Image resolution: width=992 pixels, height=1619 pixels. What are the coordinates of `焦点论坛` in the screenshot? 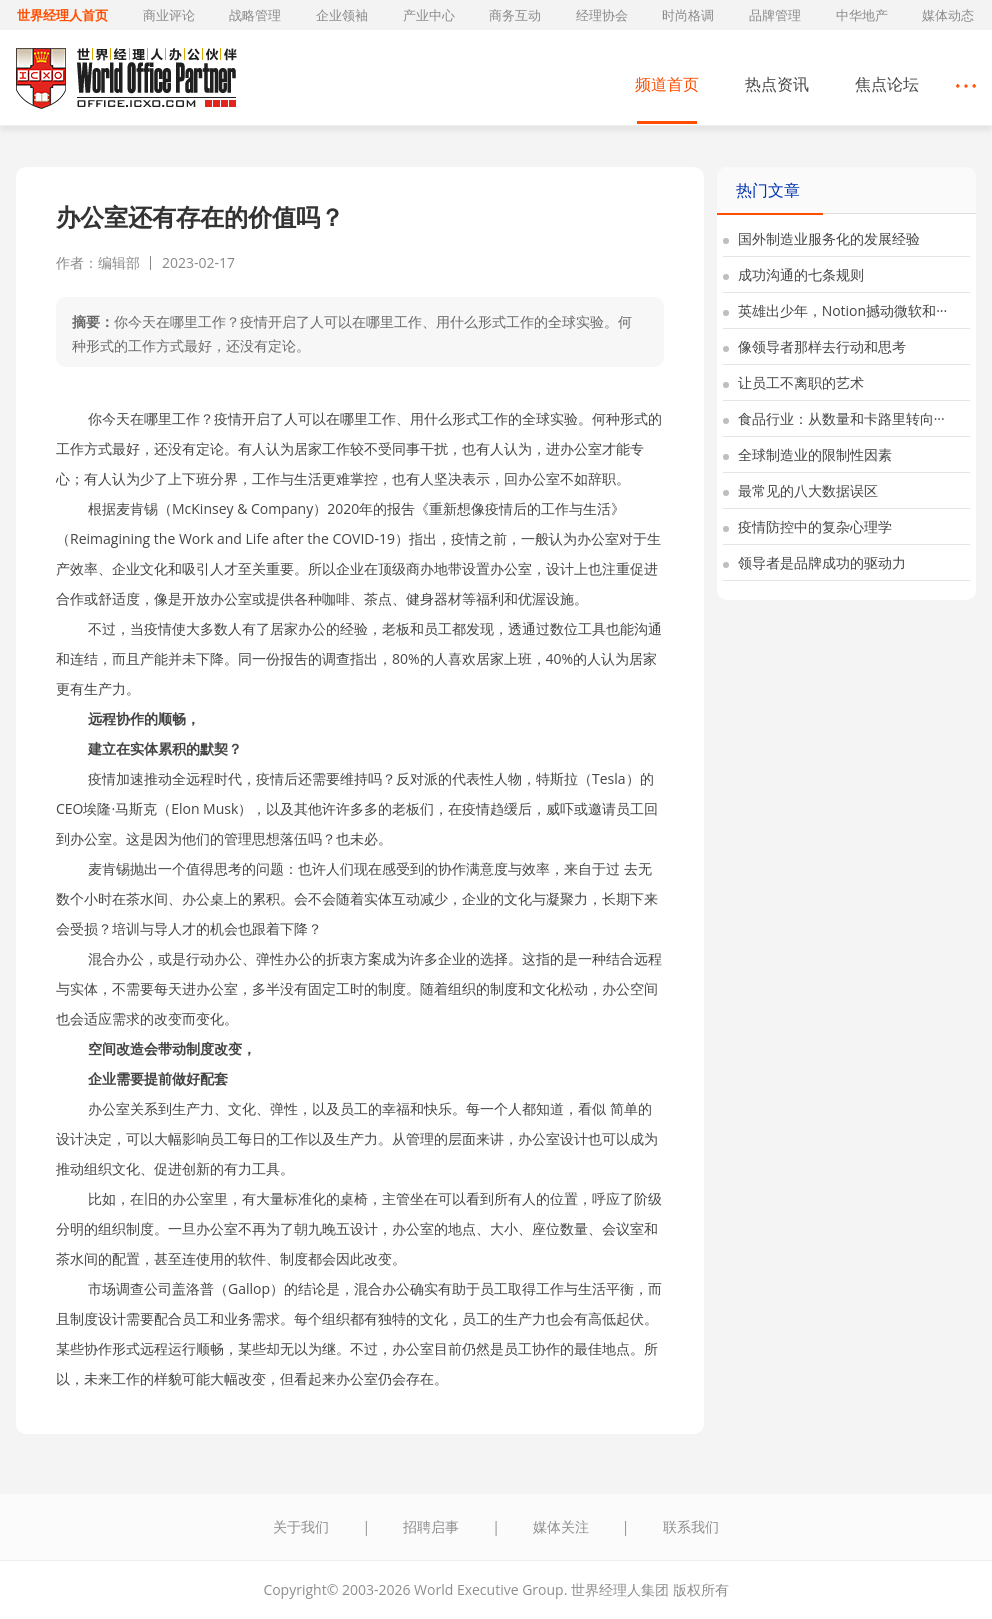 It's located at (887, 84).